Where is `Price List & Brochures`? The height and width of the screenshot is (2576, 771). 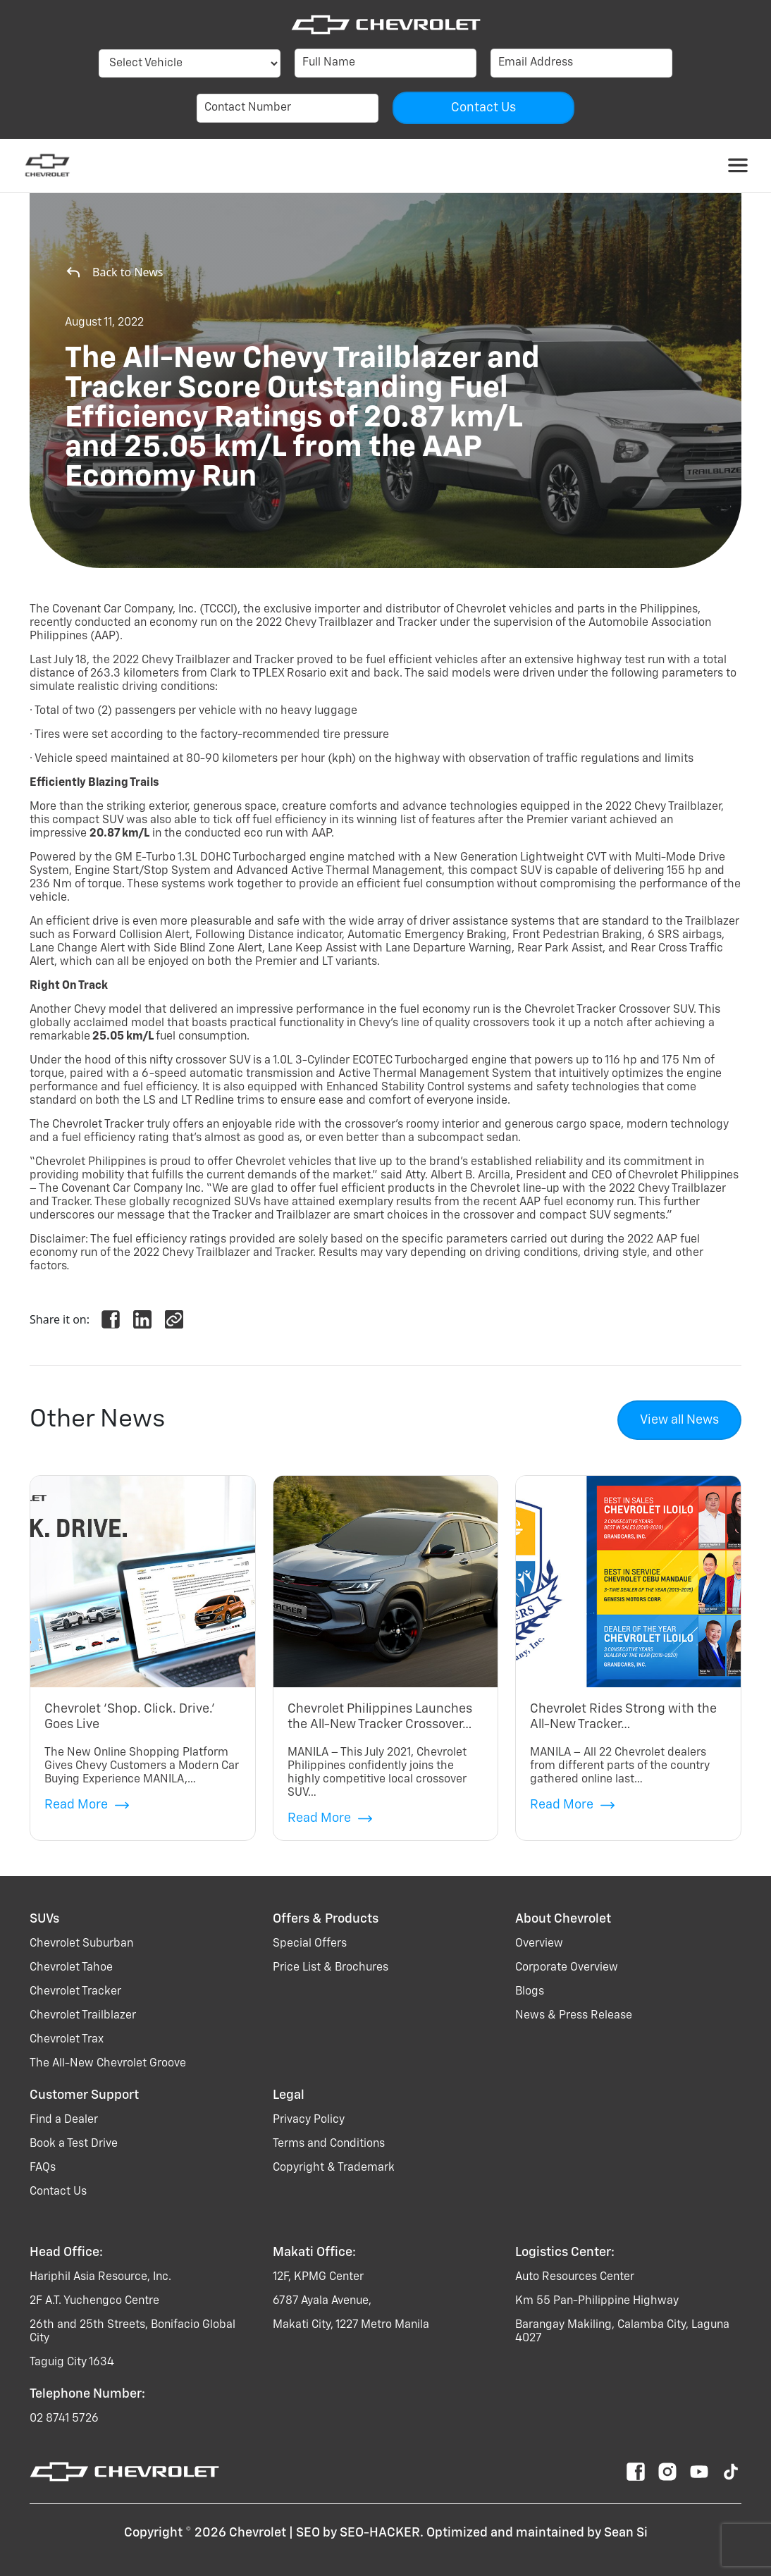 Price List & Brochures is located at coordinates (330, 1967).